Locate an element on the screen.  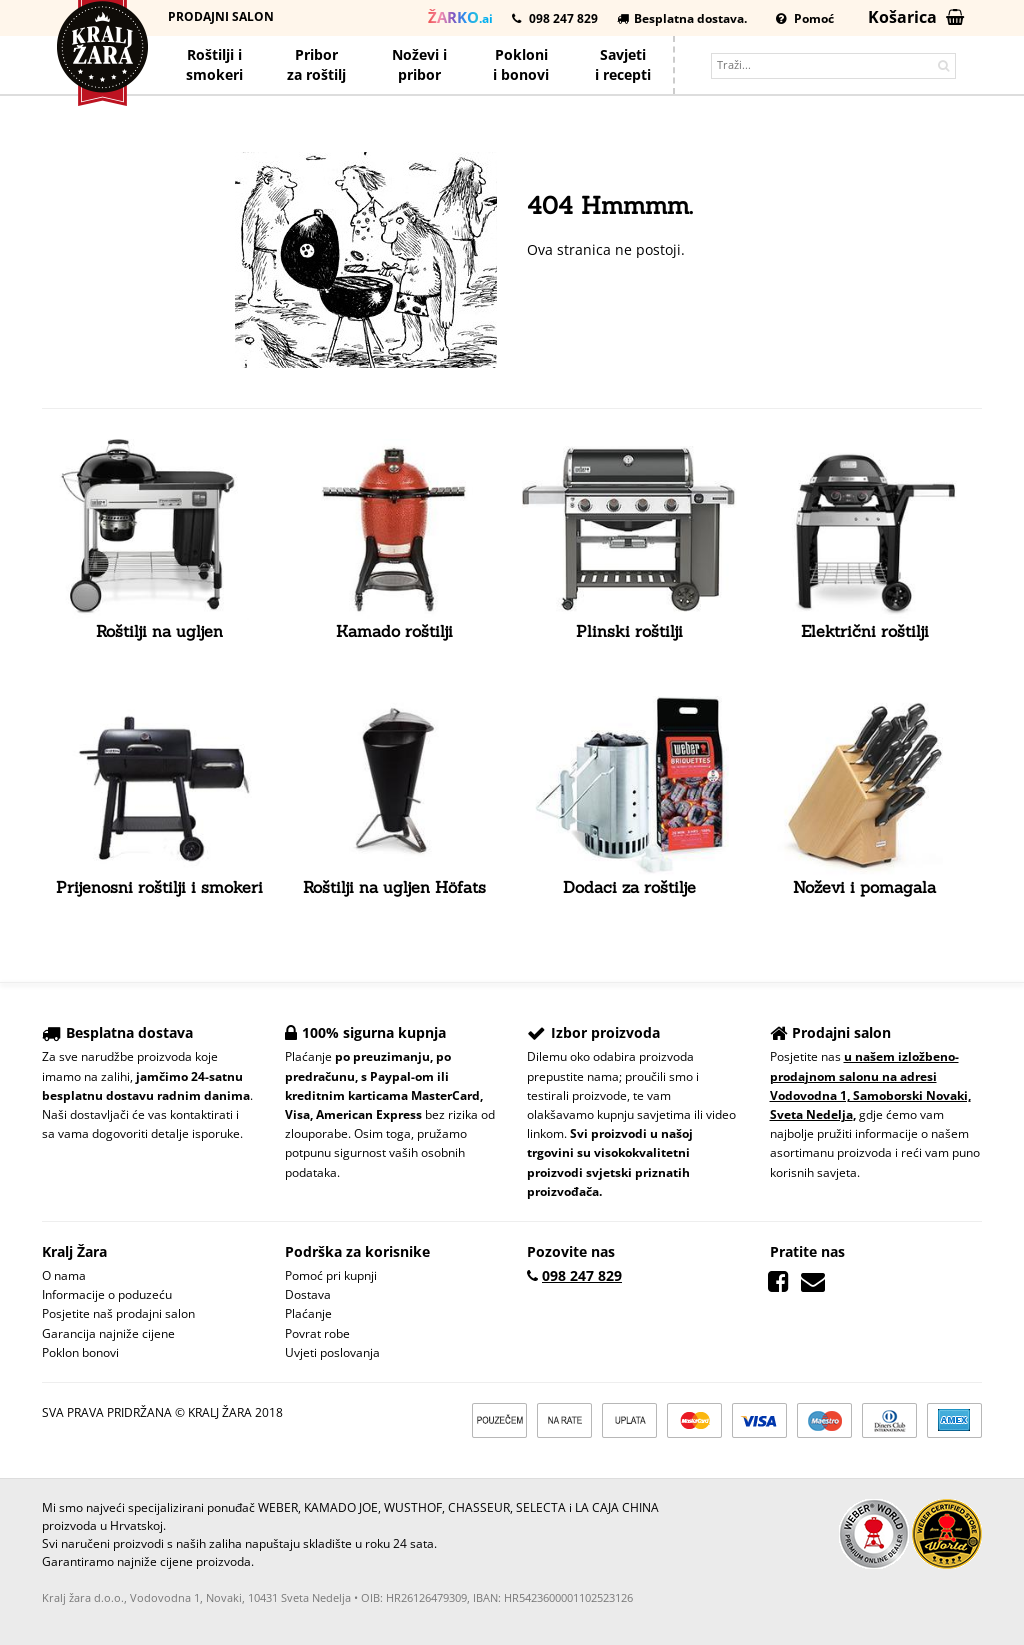
.ai is located at coordinates (460, 17).